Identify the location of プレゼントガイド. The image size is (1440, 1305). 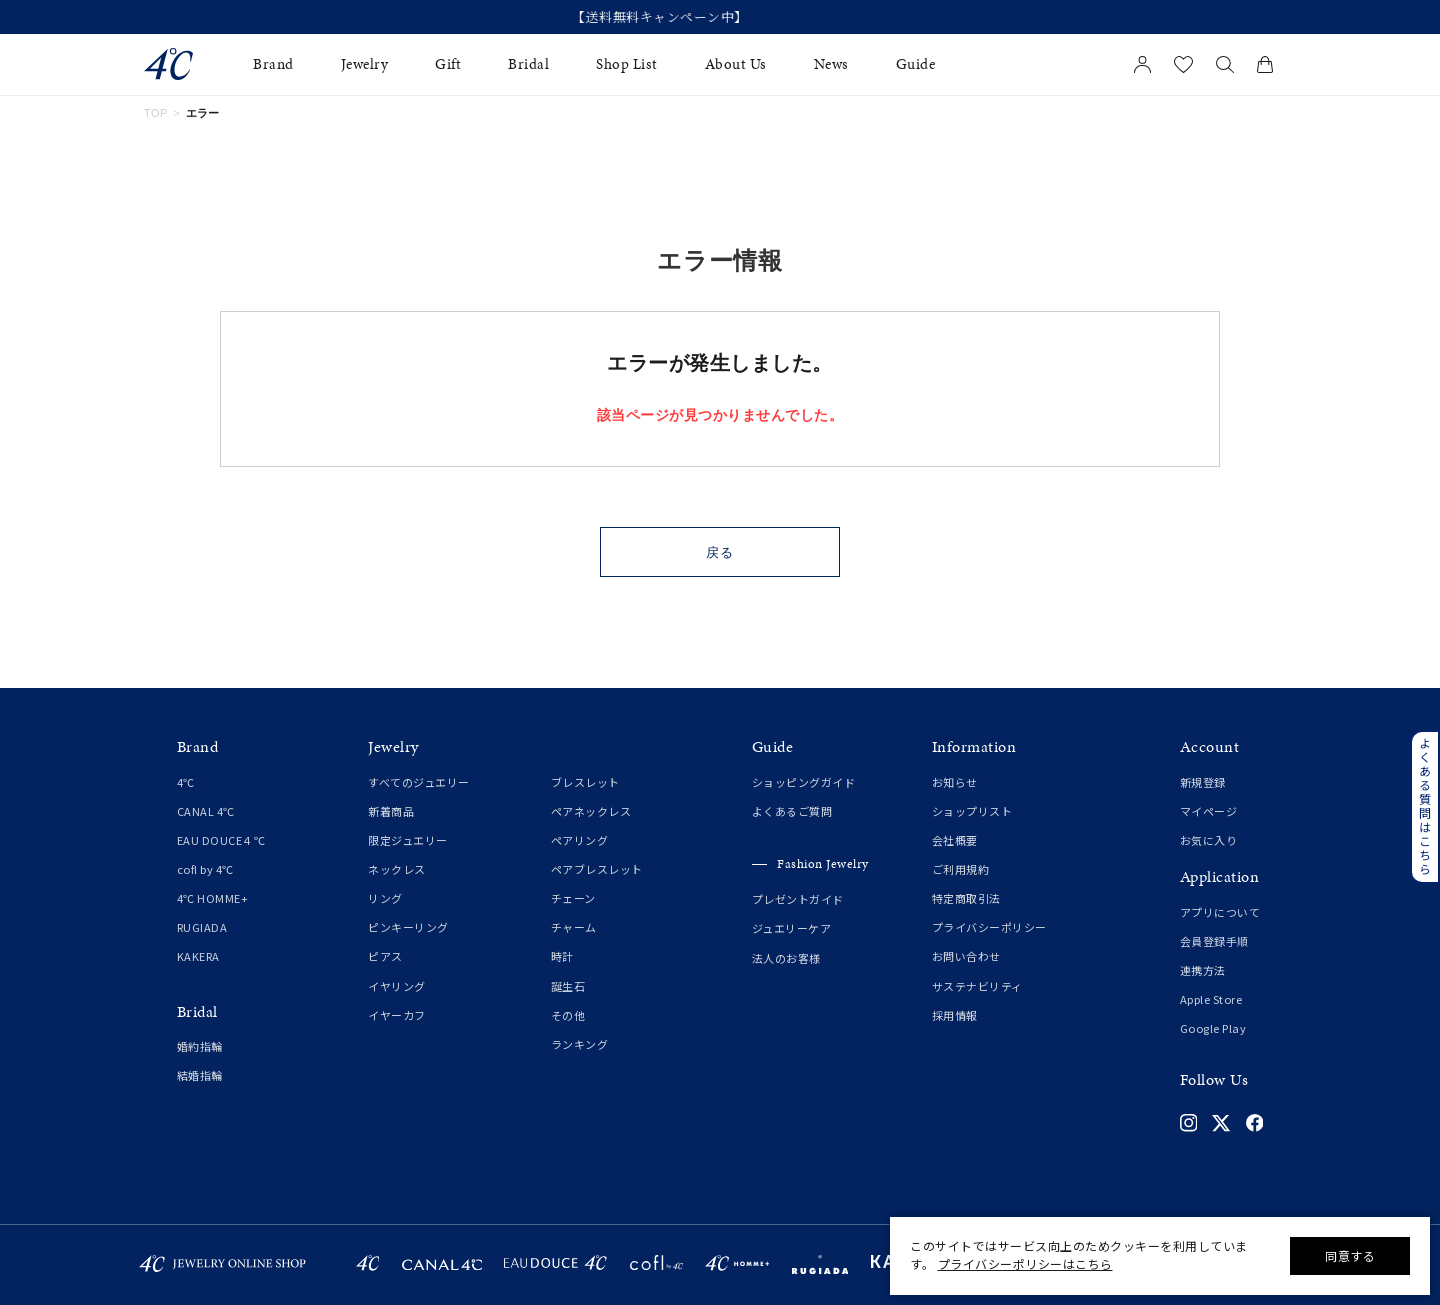
(798, 899).